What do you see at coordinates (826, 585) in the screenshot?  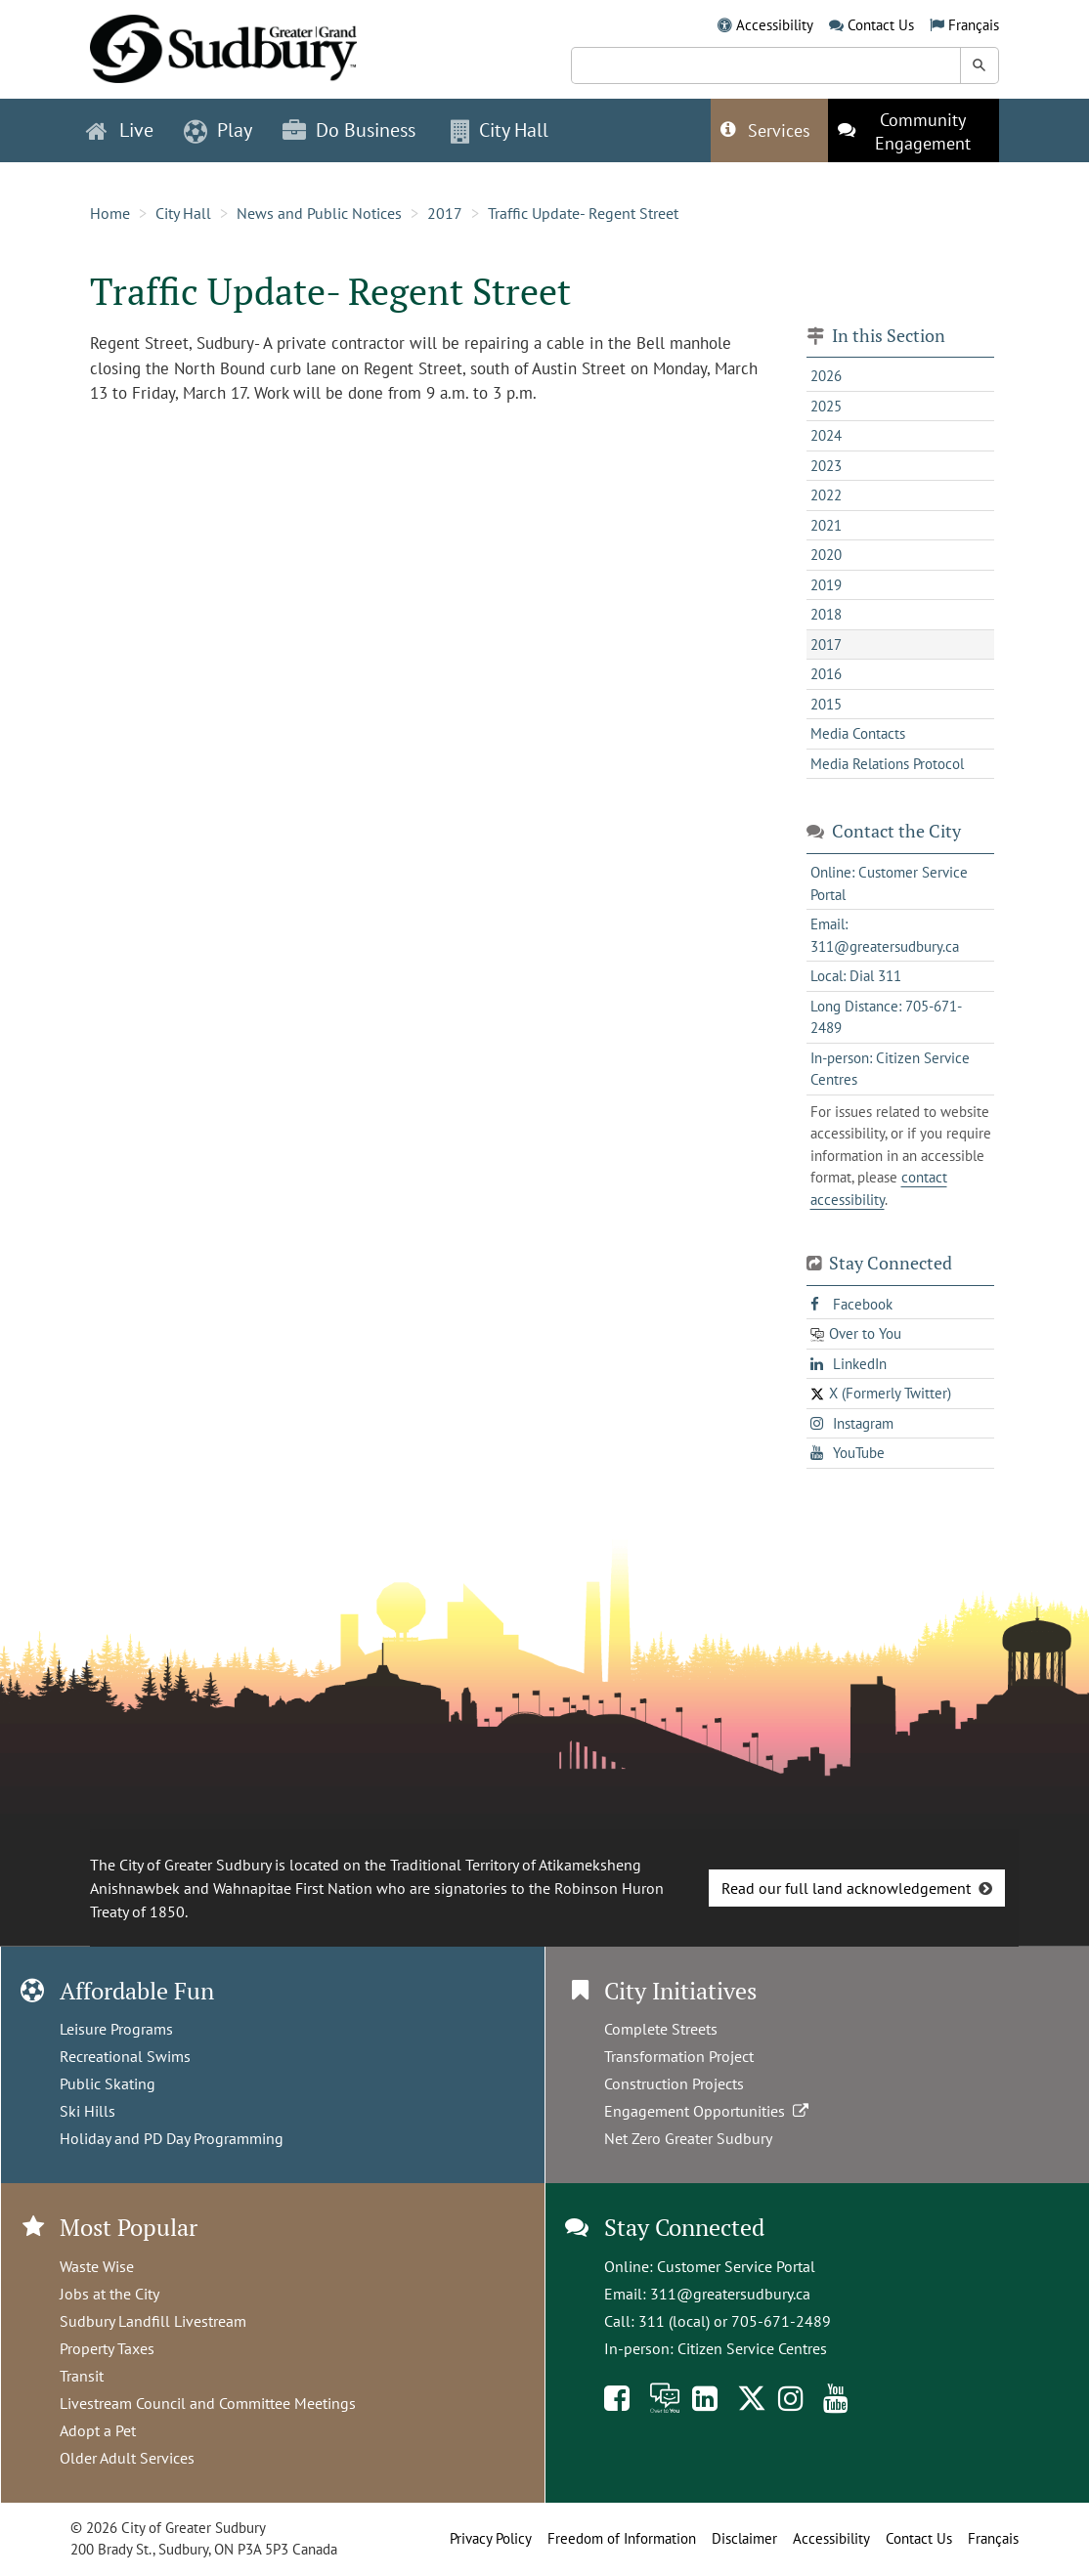 I see `2019` at bounding box center [826, 585].